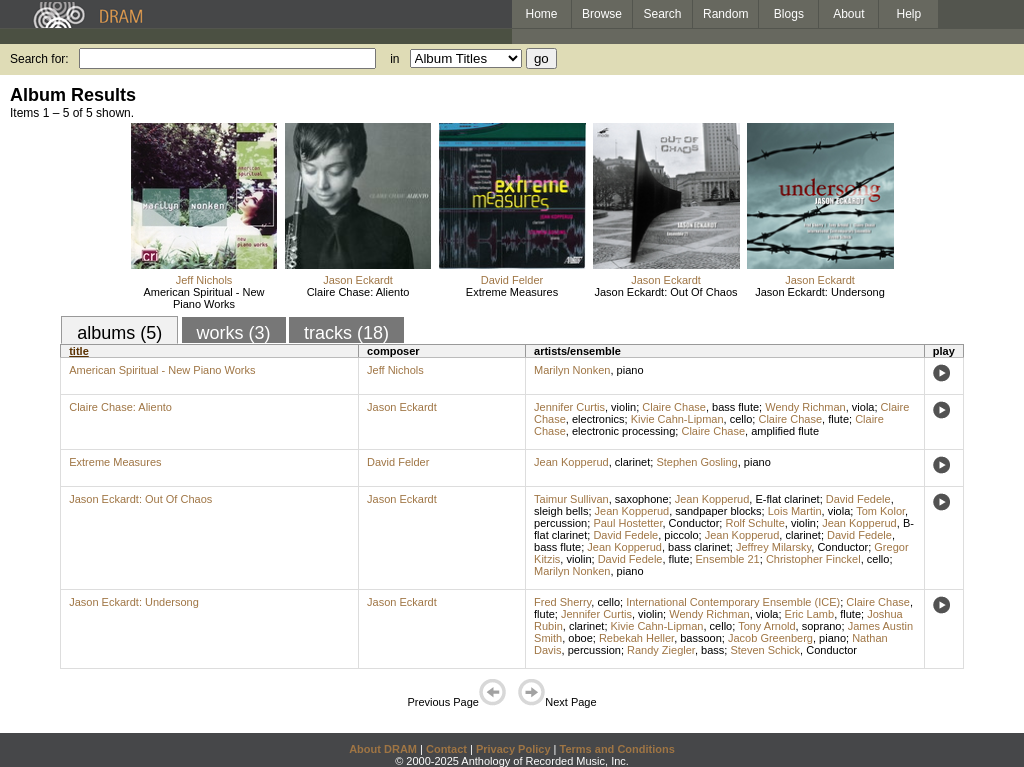 The height and width of the screenshot is (767, 1024). I want to click on oboe, so click(580, 638).